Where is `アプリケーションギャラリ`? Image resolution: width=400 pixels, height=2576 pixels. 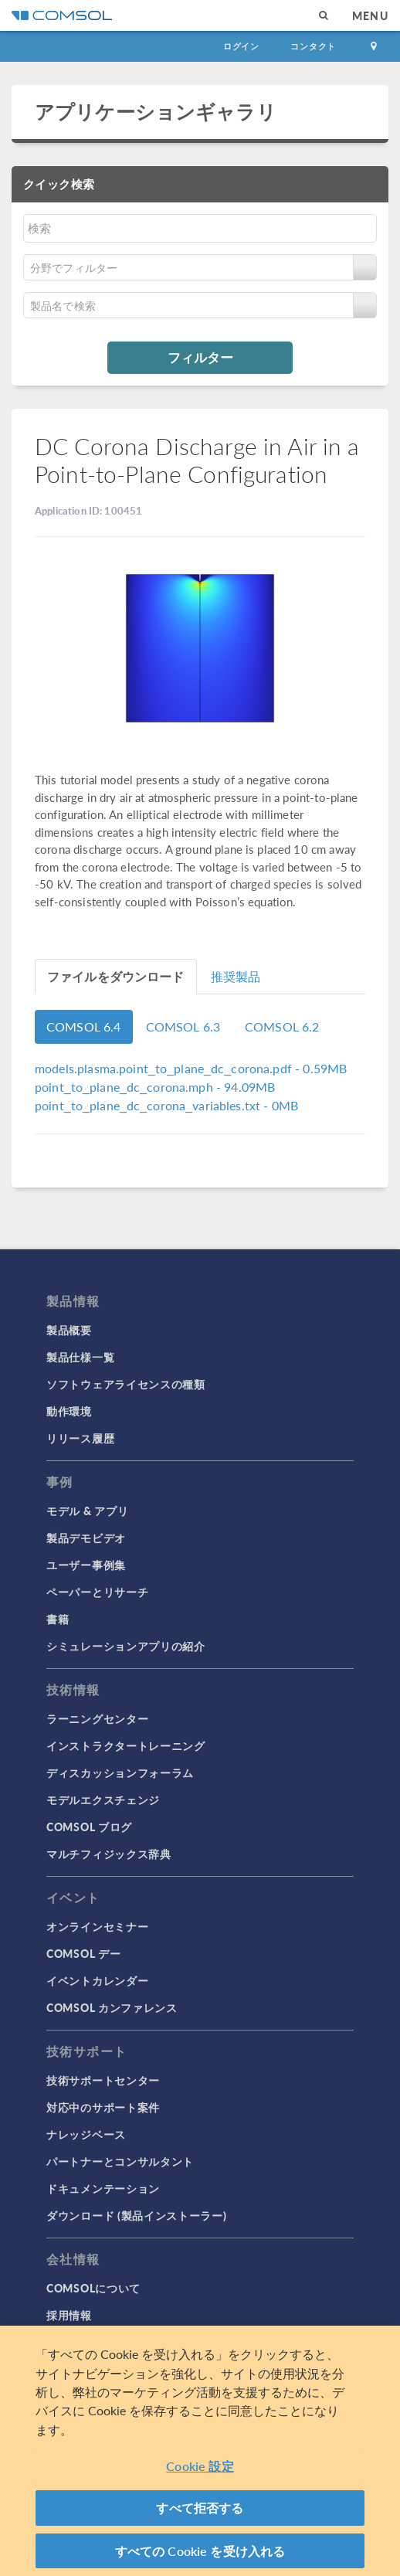
アプリケーションギャラリ is located at coordinates (155, 111).